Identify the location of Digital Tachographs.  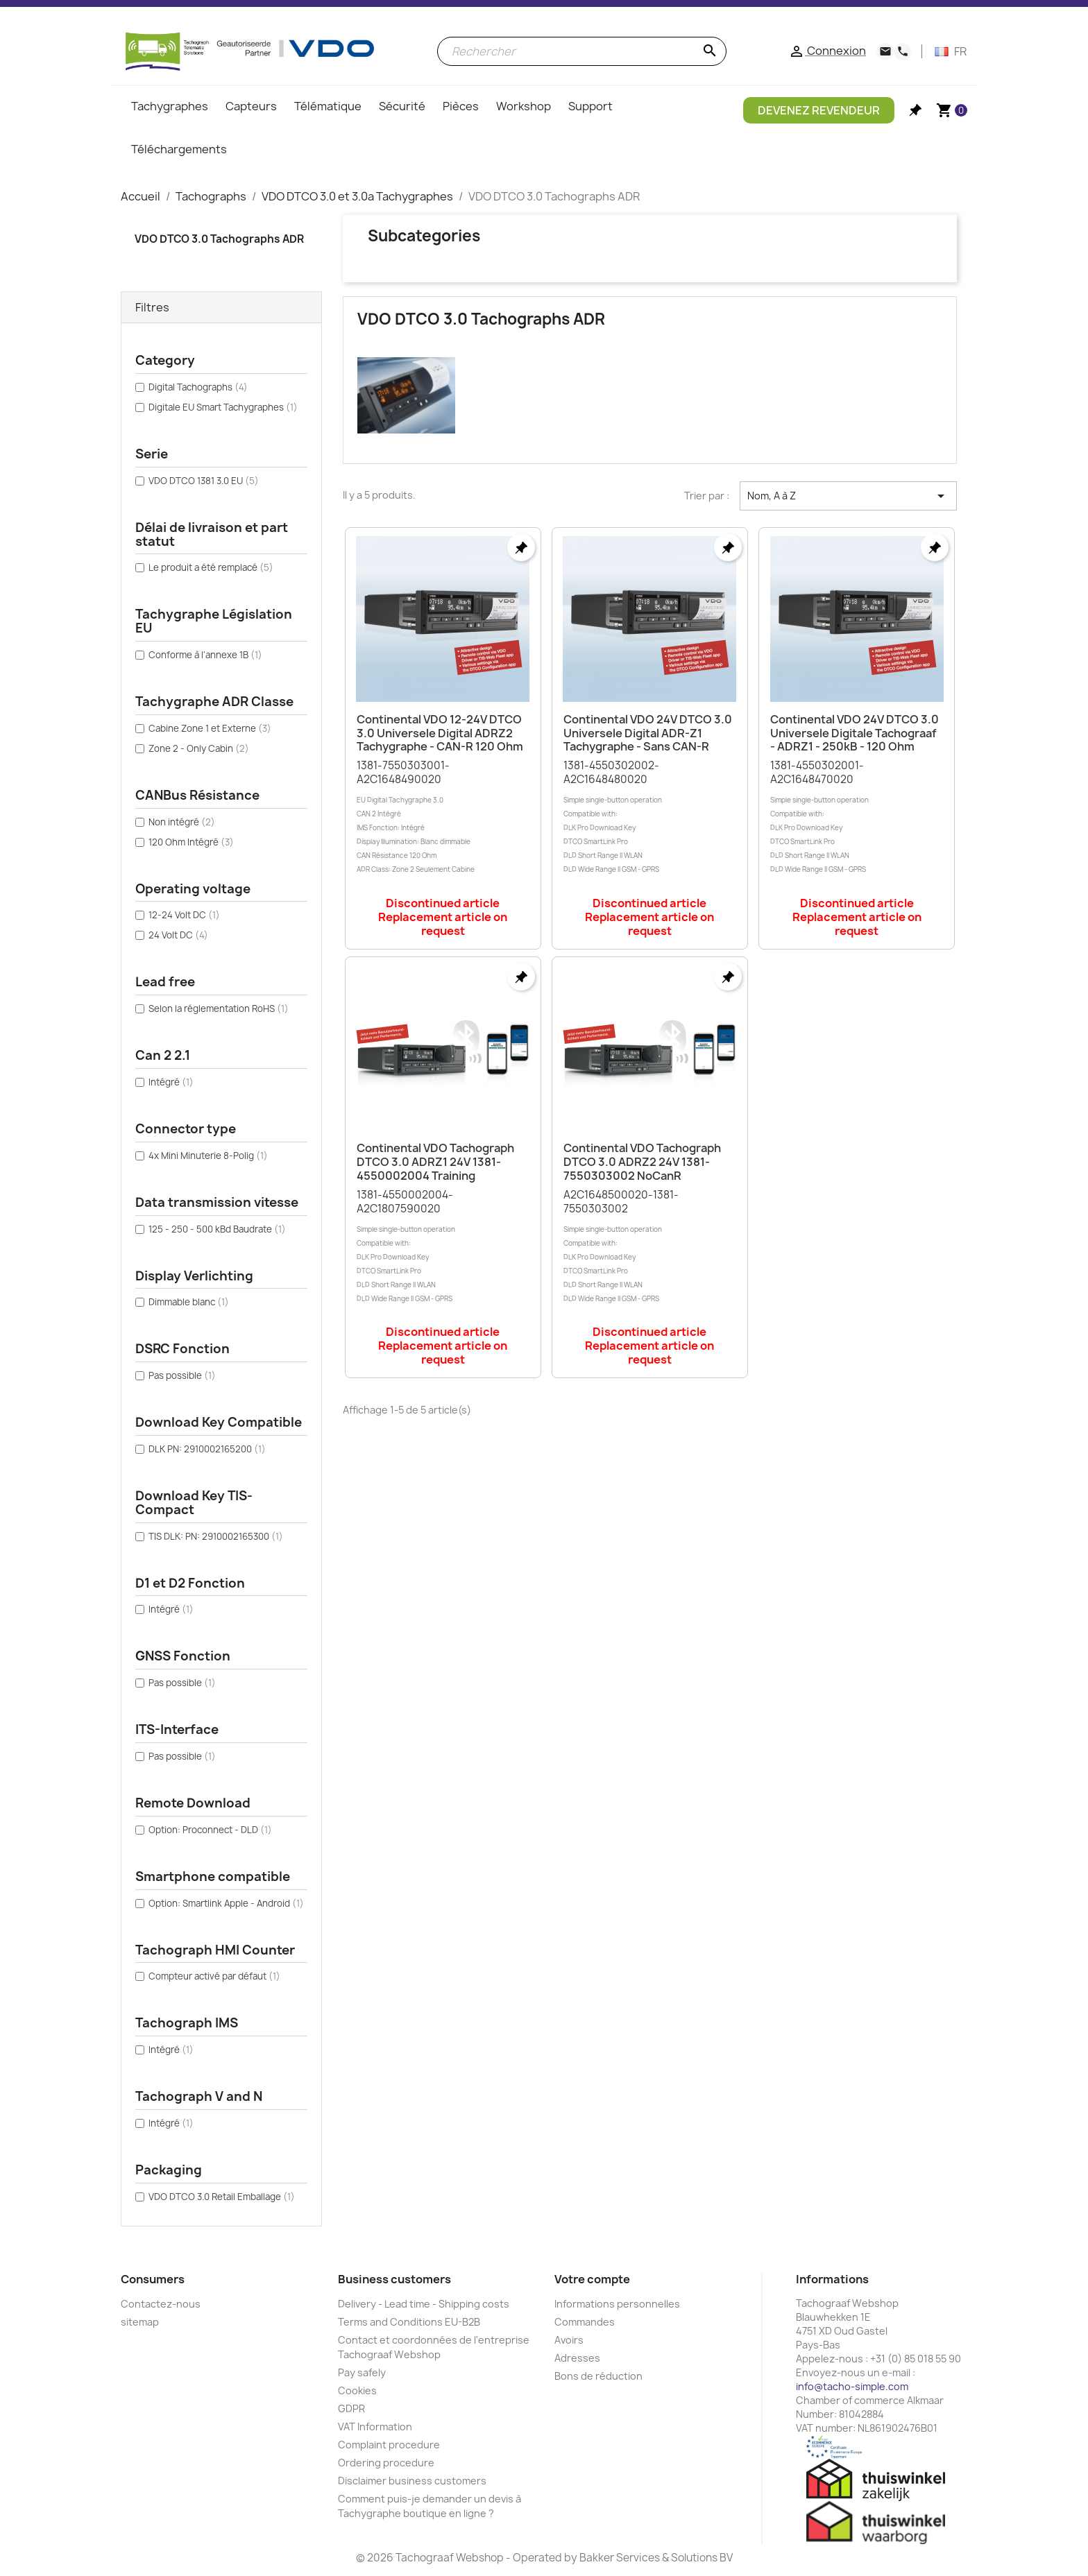
(198, 387).